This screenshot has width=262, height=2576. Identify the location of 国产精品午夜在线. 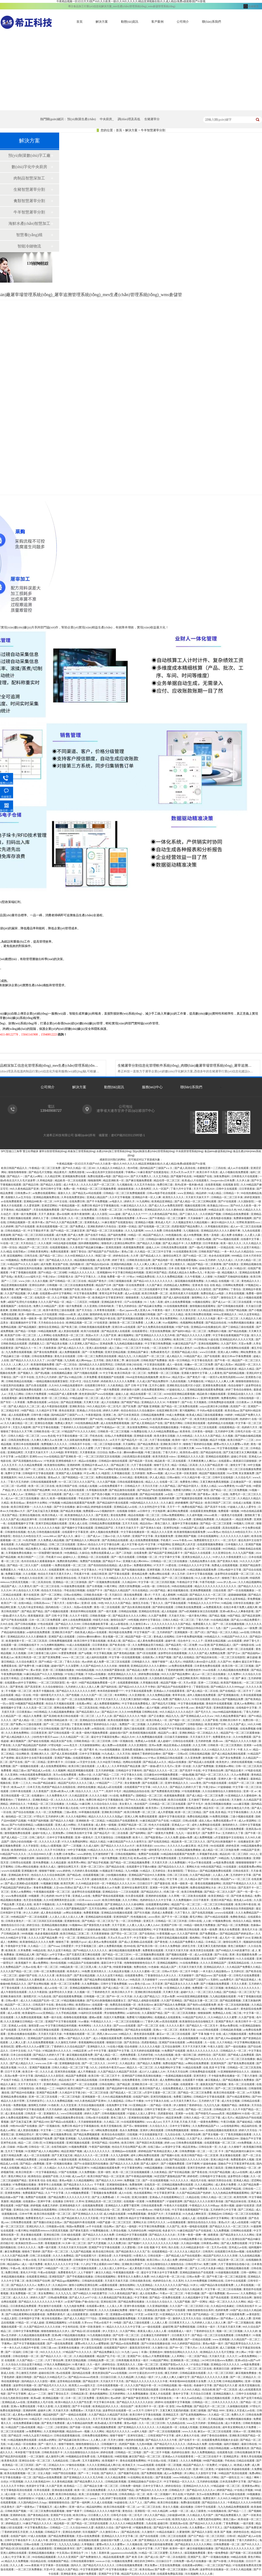
(105, 1318).